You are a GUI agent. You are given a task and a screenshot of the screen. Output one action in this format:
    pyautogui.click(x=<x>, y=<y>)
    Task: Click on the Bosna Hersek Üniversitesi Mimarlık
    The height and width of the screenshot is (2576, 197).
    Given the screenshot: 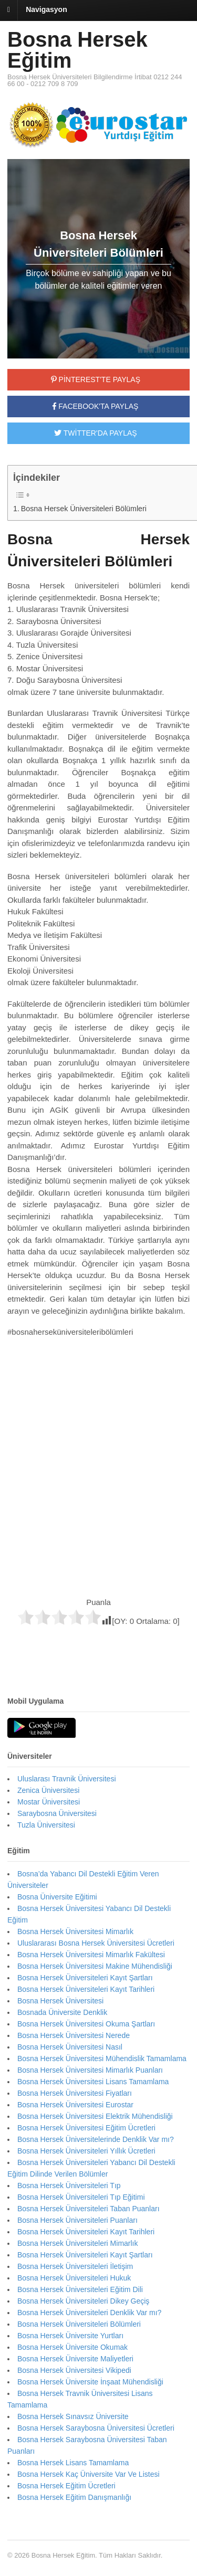 What is the action you would take?
    pyautogui.click(x=75, y=1931)
    